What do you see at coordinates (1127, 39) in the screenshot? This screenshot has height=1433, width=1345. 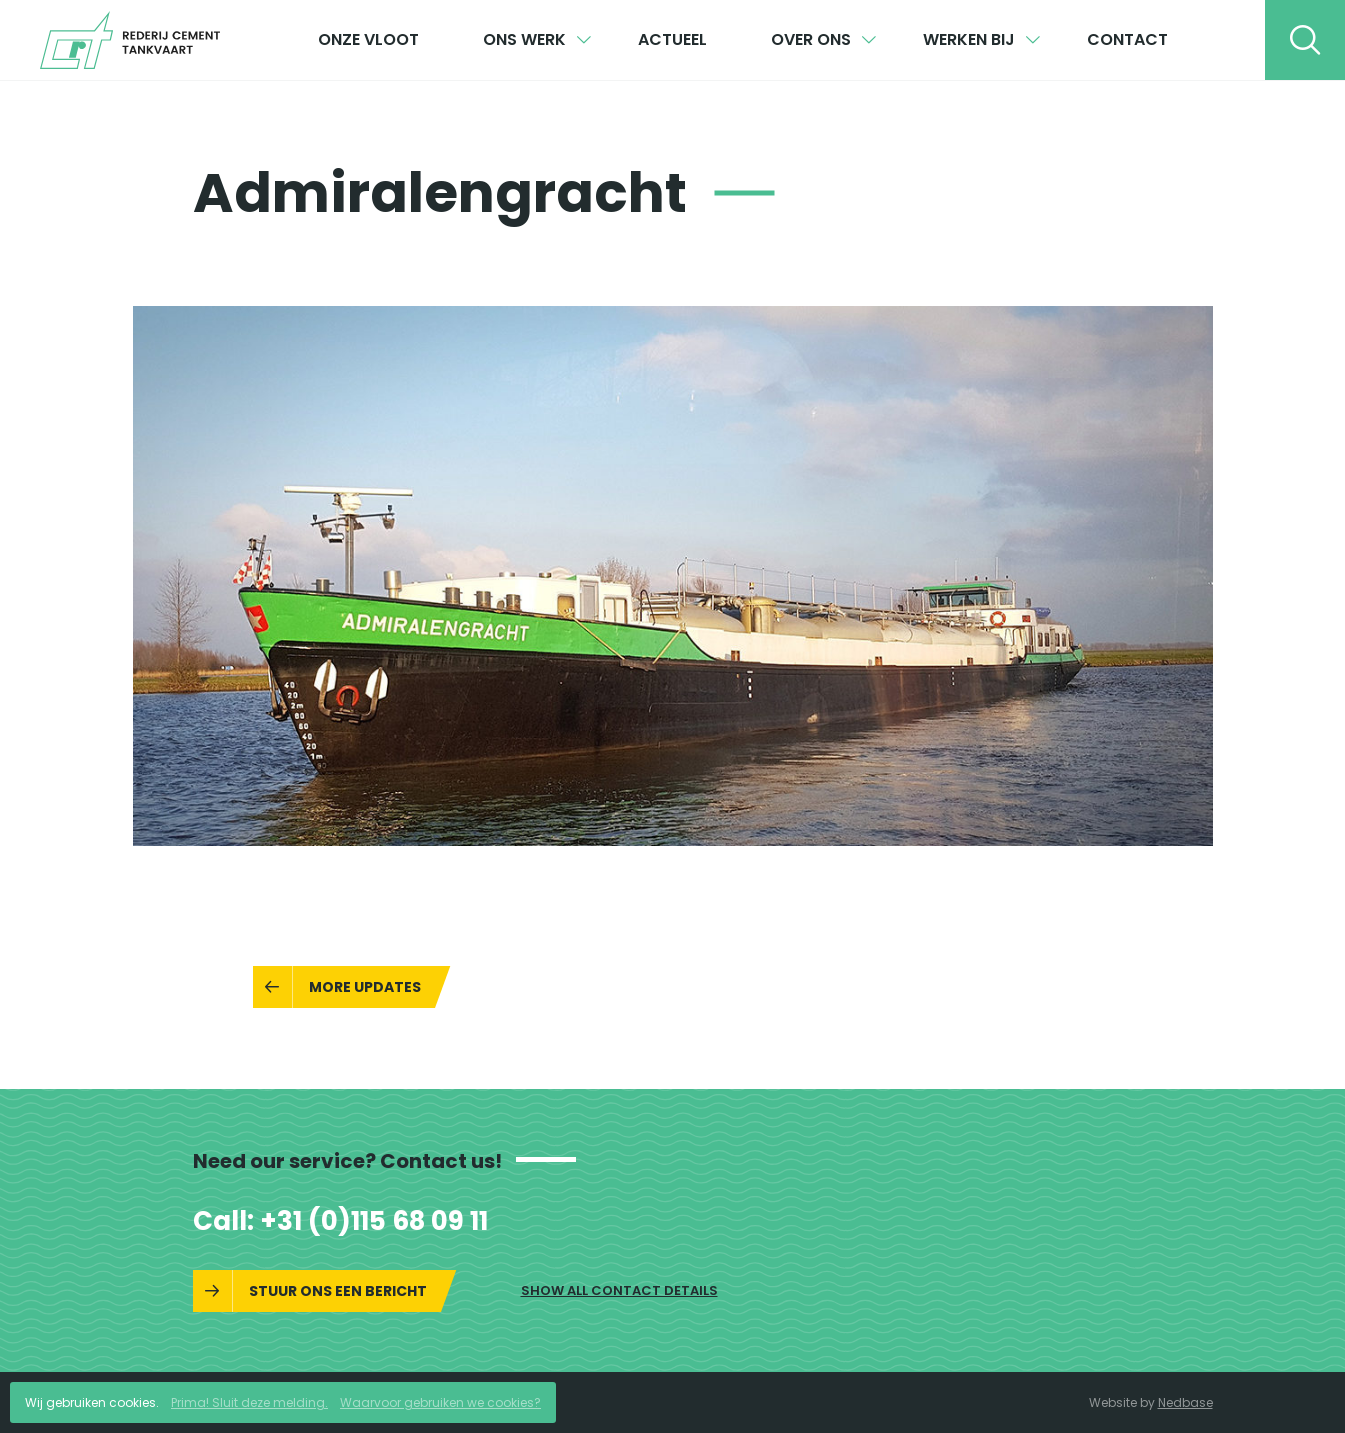 I see `Contact` at bounding box center [1127, 39].